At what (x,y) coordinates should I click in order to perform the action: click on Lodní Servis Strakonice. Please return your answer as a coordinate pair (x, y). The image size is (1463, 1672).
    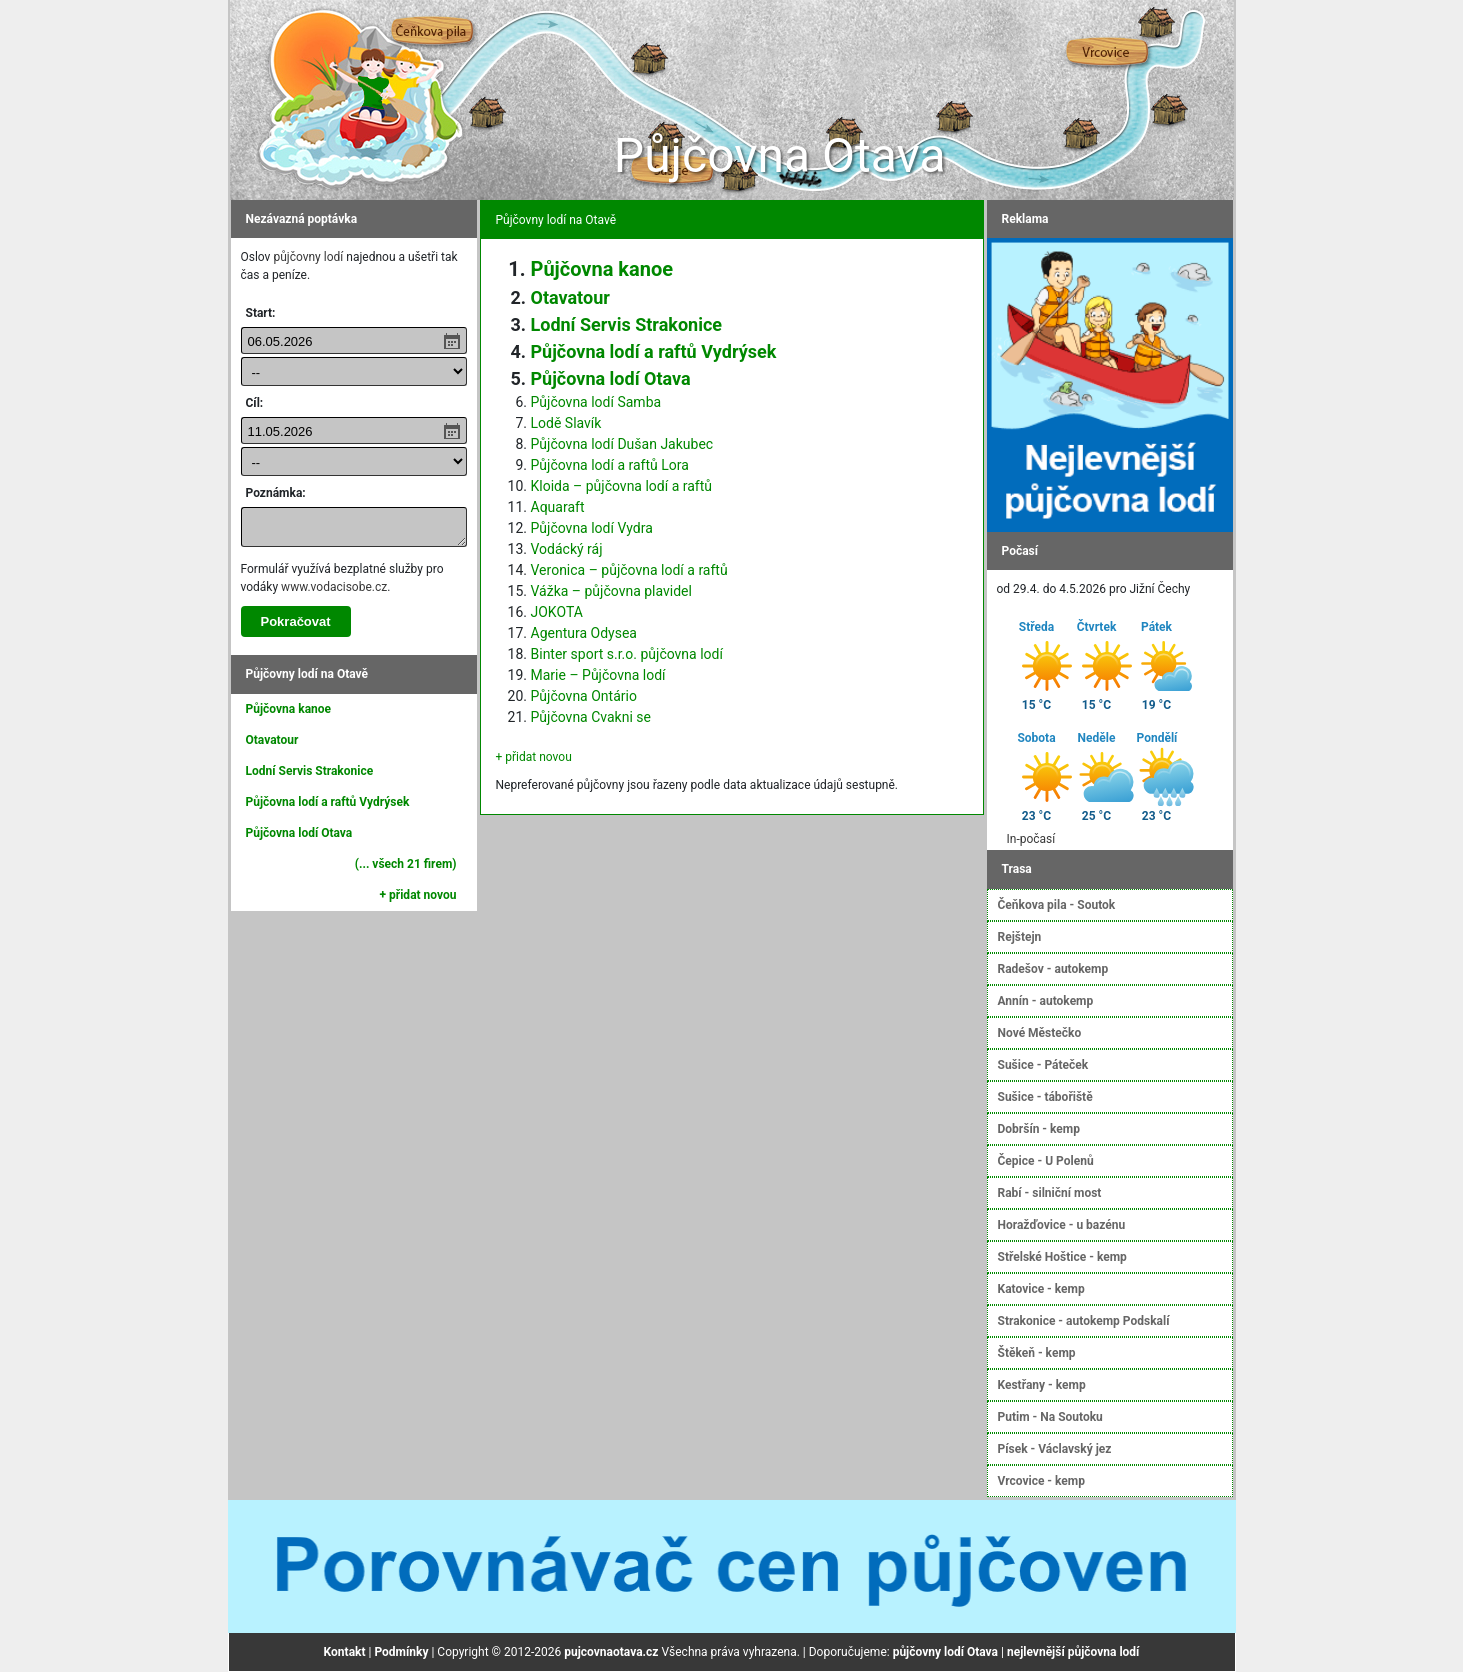
    Looking at the image, I should click on (310, 771).